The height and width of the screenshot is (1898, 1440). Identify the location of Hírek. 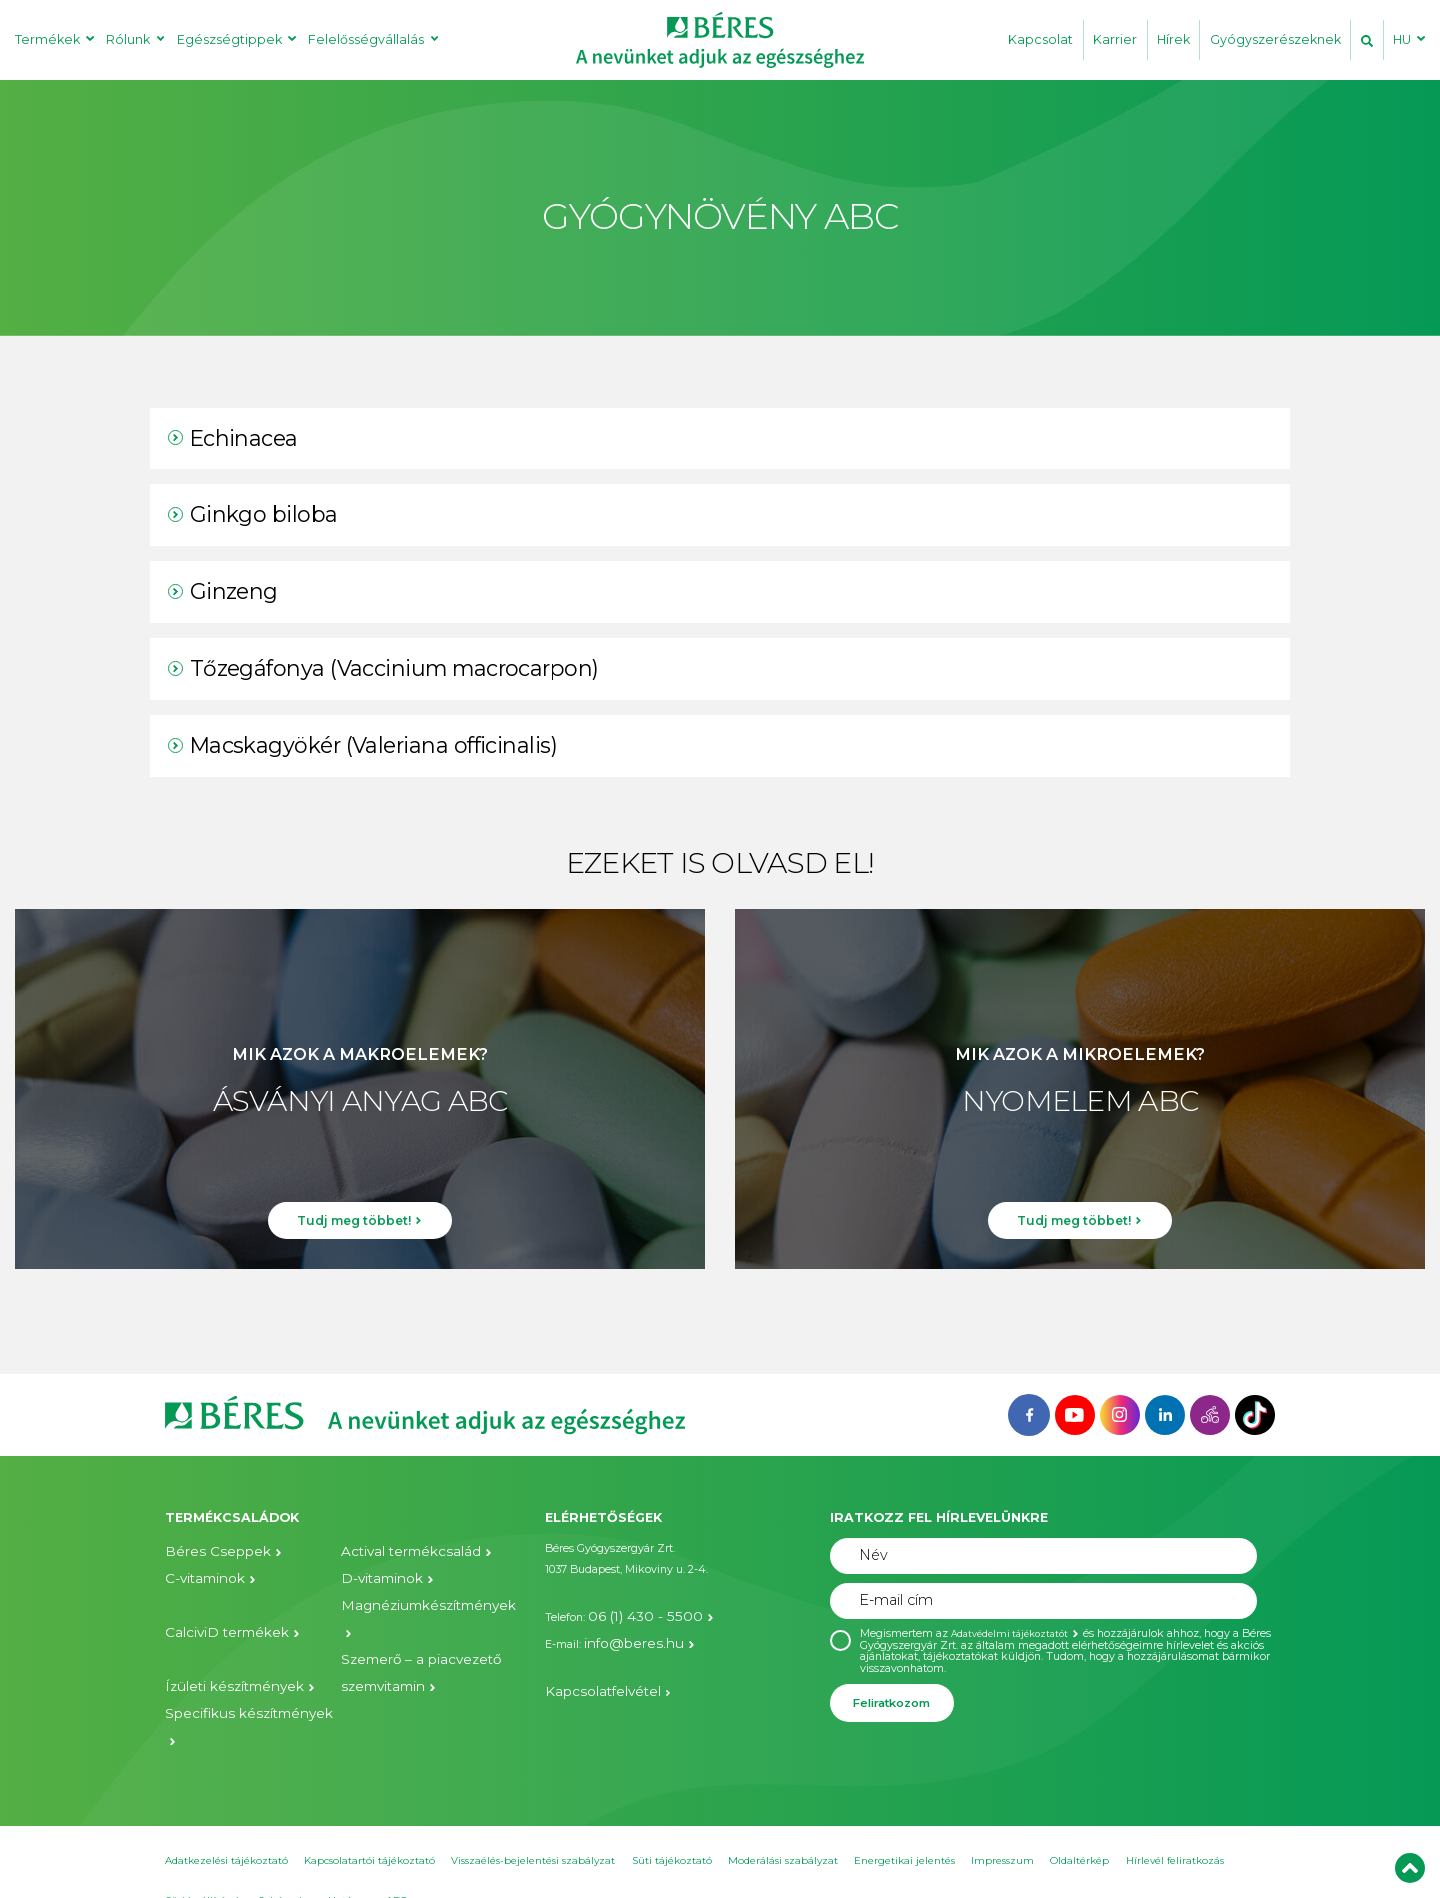
(1173, 39).